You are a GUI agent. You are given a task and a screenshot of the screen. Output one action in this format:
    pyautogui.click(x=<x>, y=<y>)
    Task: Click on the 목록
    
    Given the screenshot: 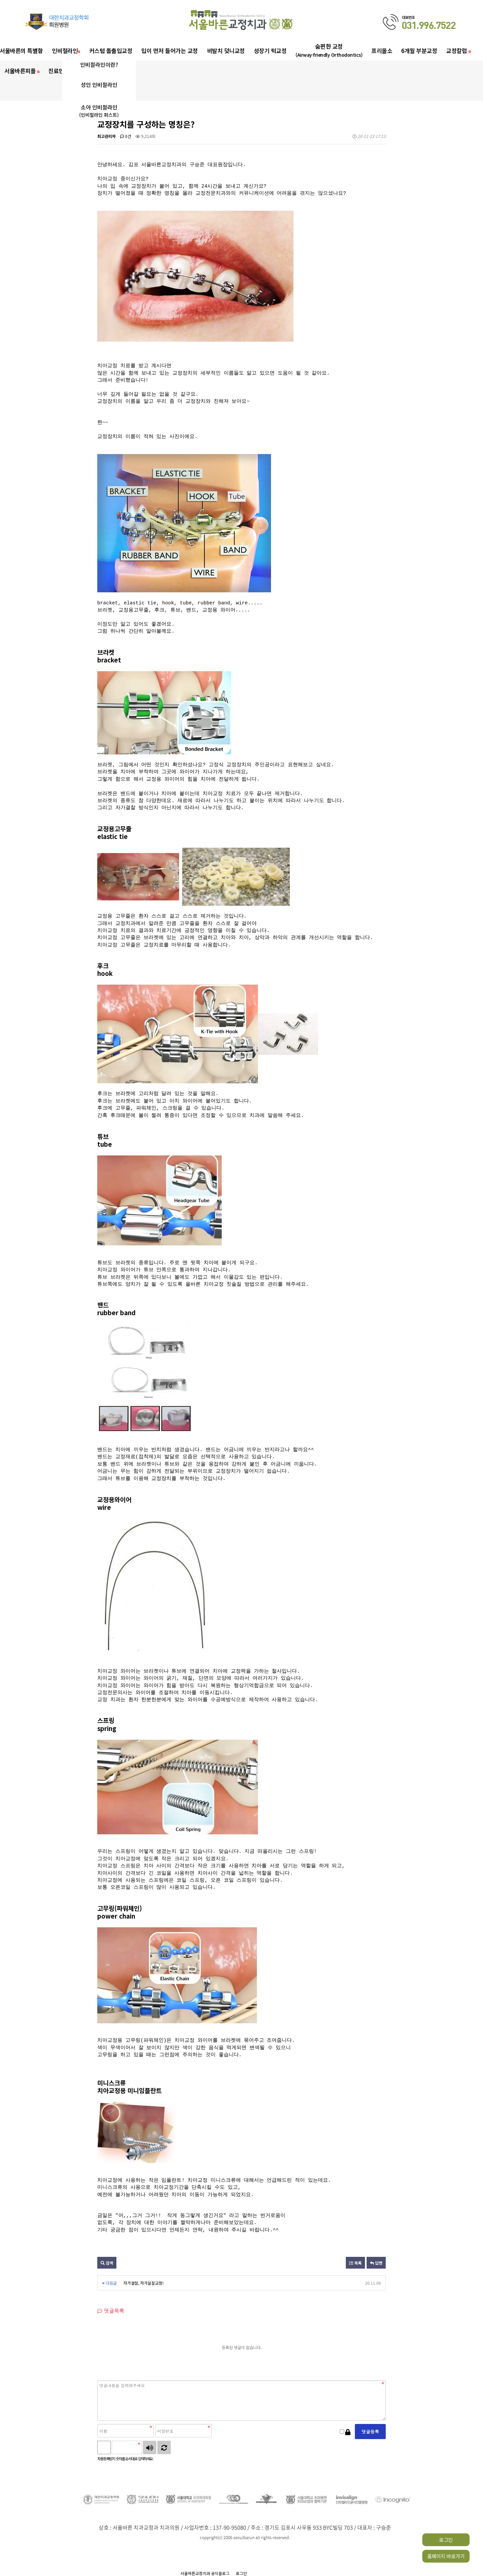 What is the action you would take?
    pyautogui.click(x=355, y=2263)
    